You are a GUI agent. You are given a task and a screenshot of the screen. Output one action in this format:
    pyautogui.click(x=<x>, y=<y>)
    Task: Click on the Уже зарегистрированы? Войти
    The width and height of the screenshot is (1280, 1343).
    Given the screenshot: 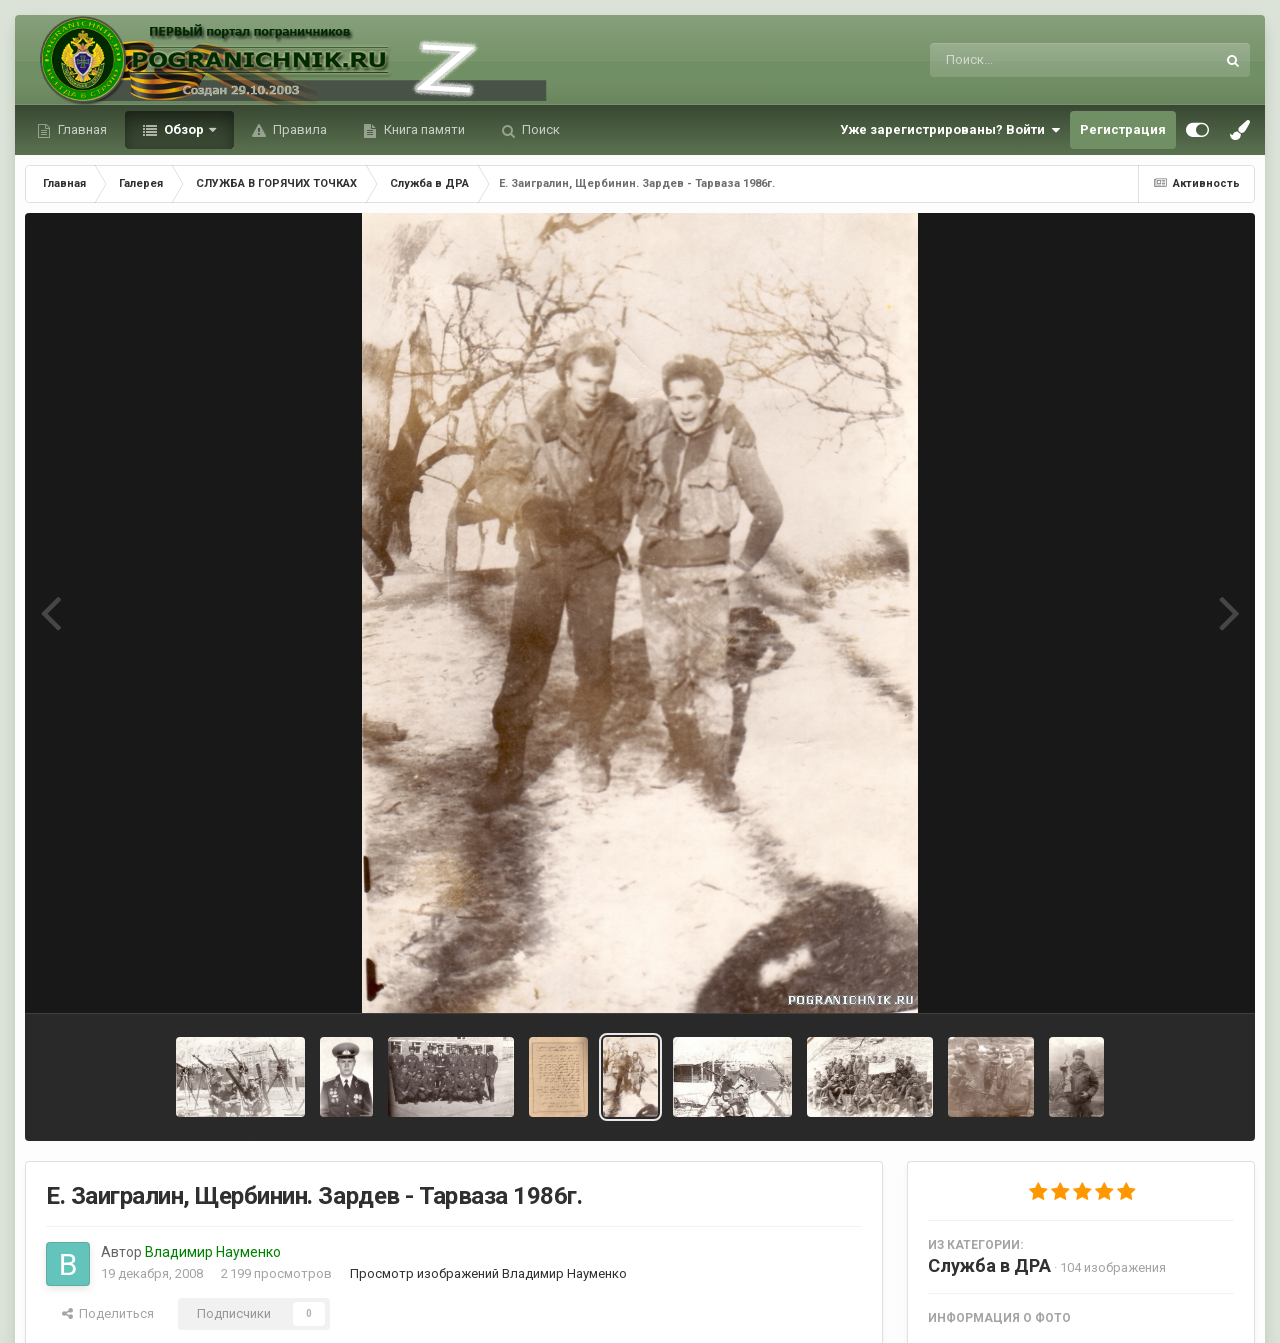 What is the action you would take?
    pyautogui.click(x=950, y=130)
    